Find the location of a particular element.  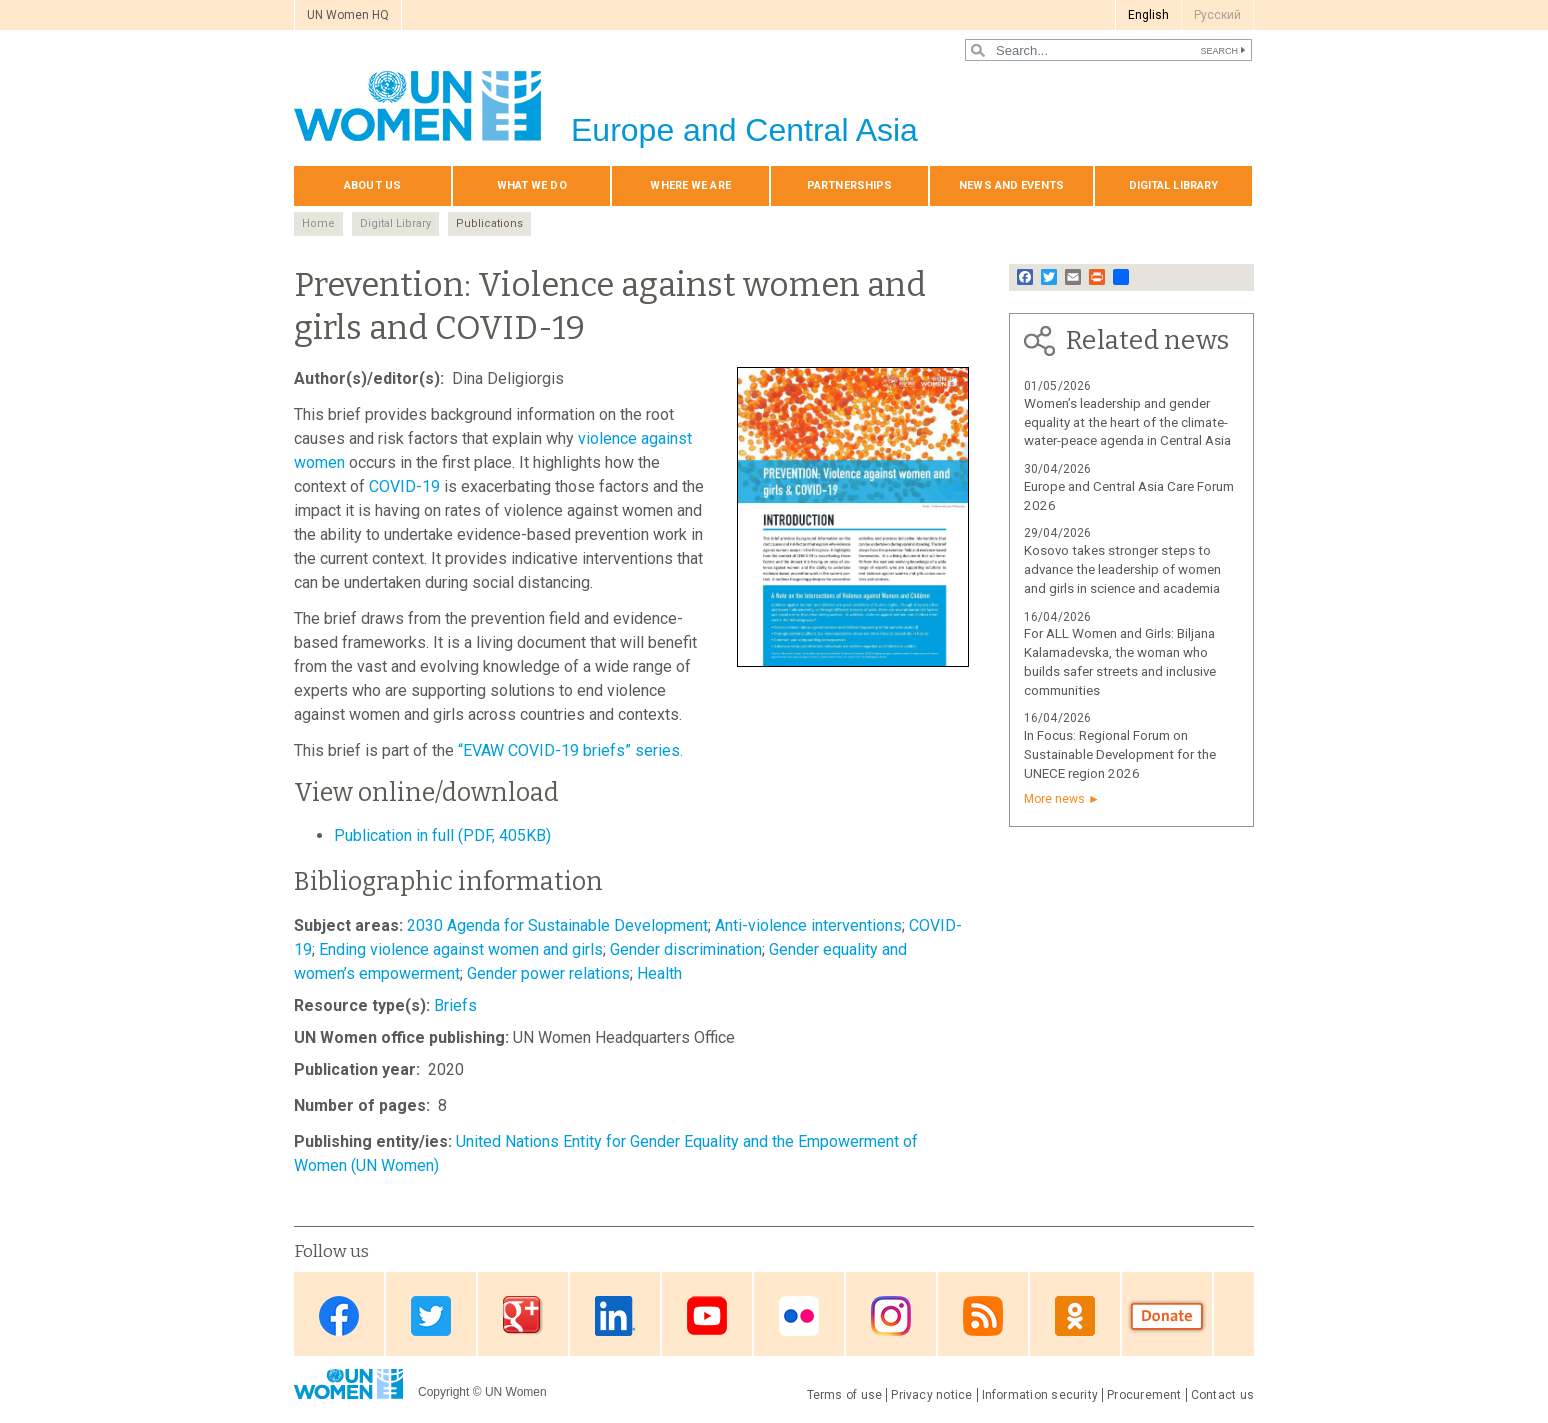

Contact us is located at coordinates (1222, 1395).